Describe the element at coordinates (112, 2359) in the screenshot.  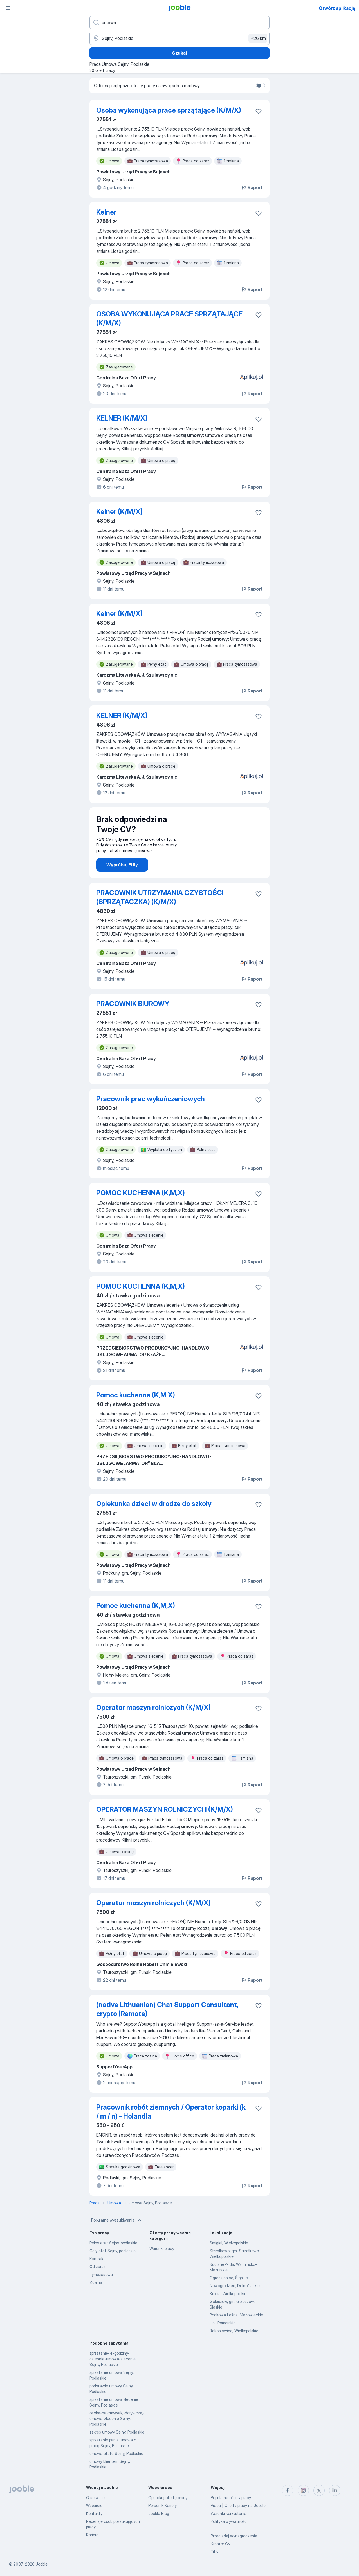
I see `sprzątanie-4-godziny-dziennie-umowa-zlecenie Sejny, Podlaskie` at that location.